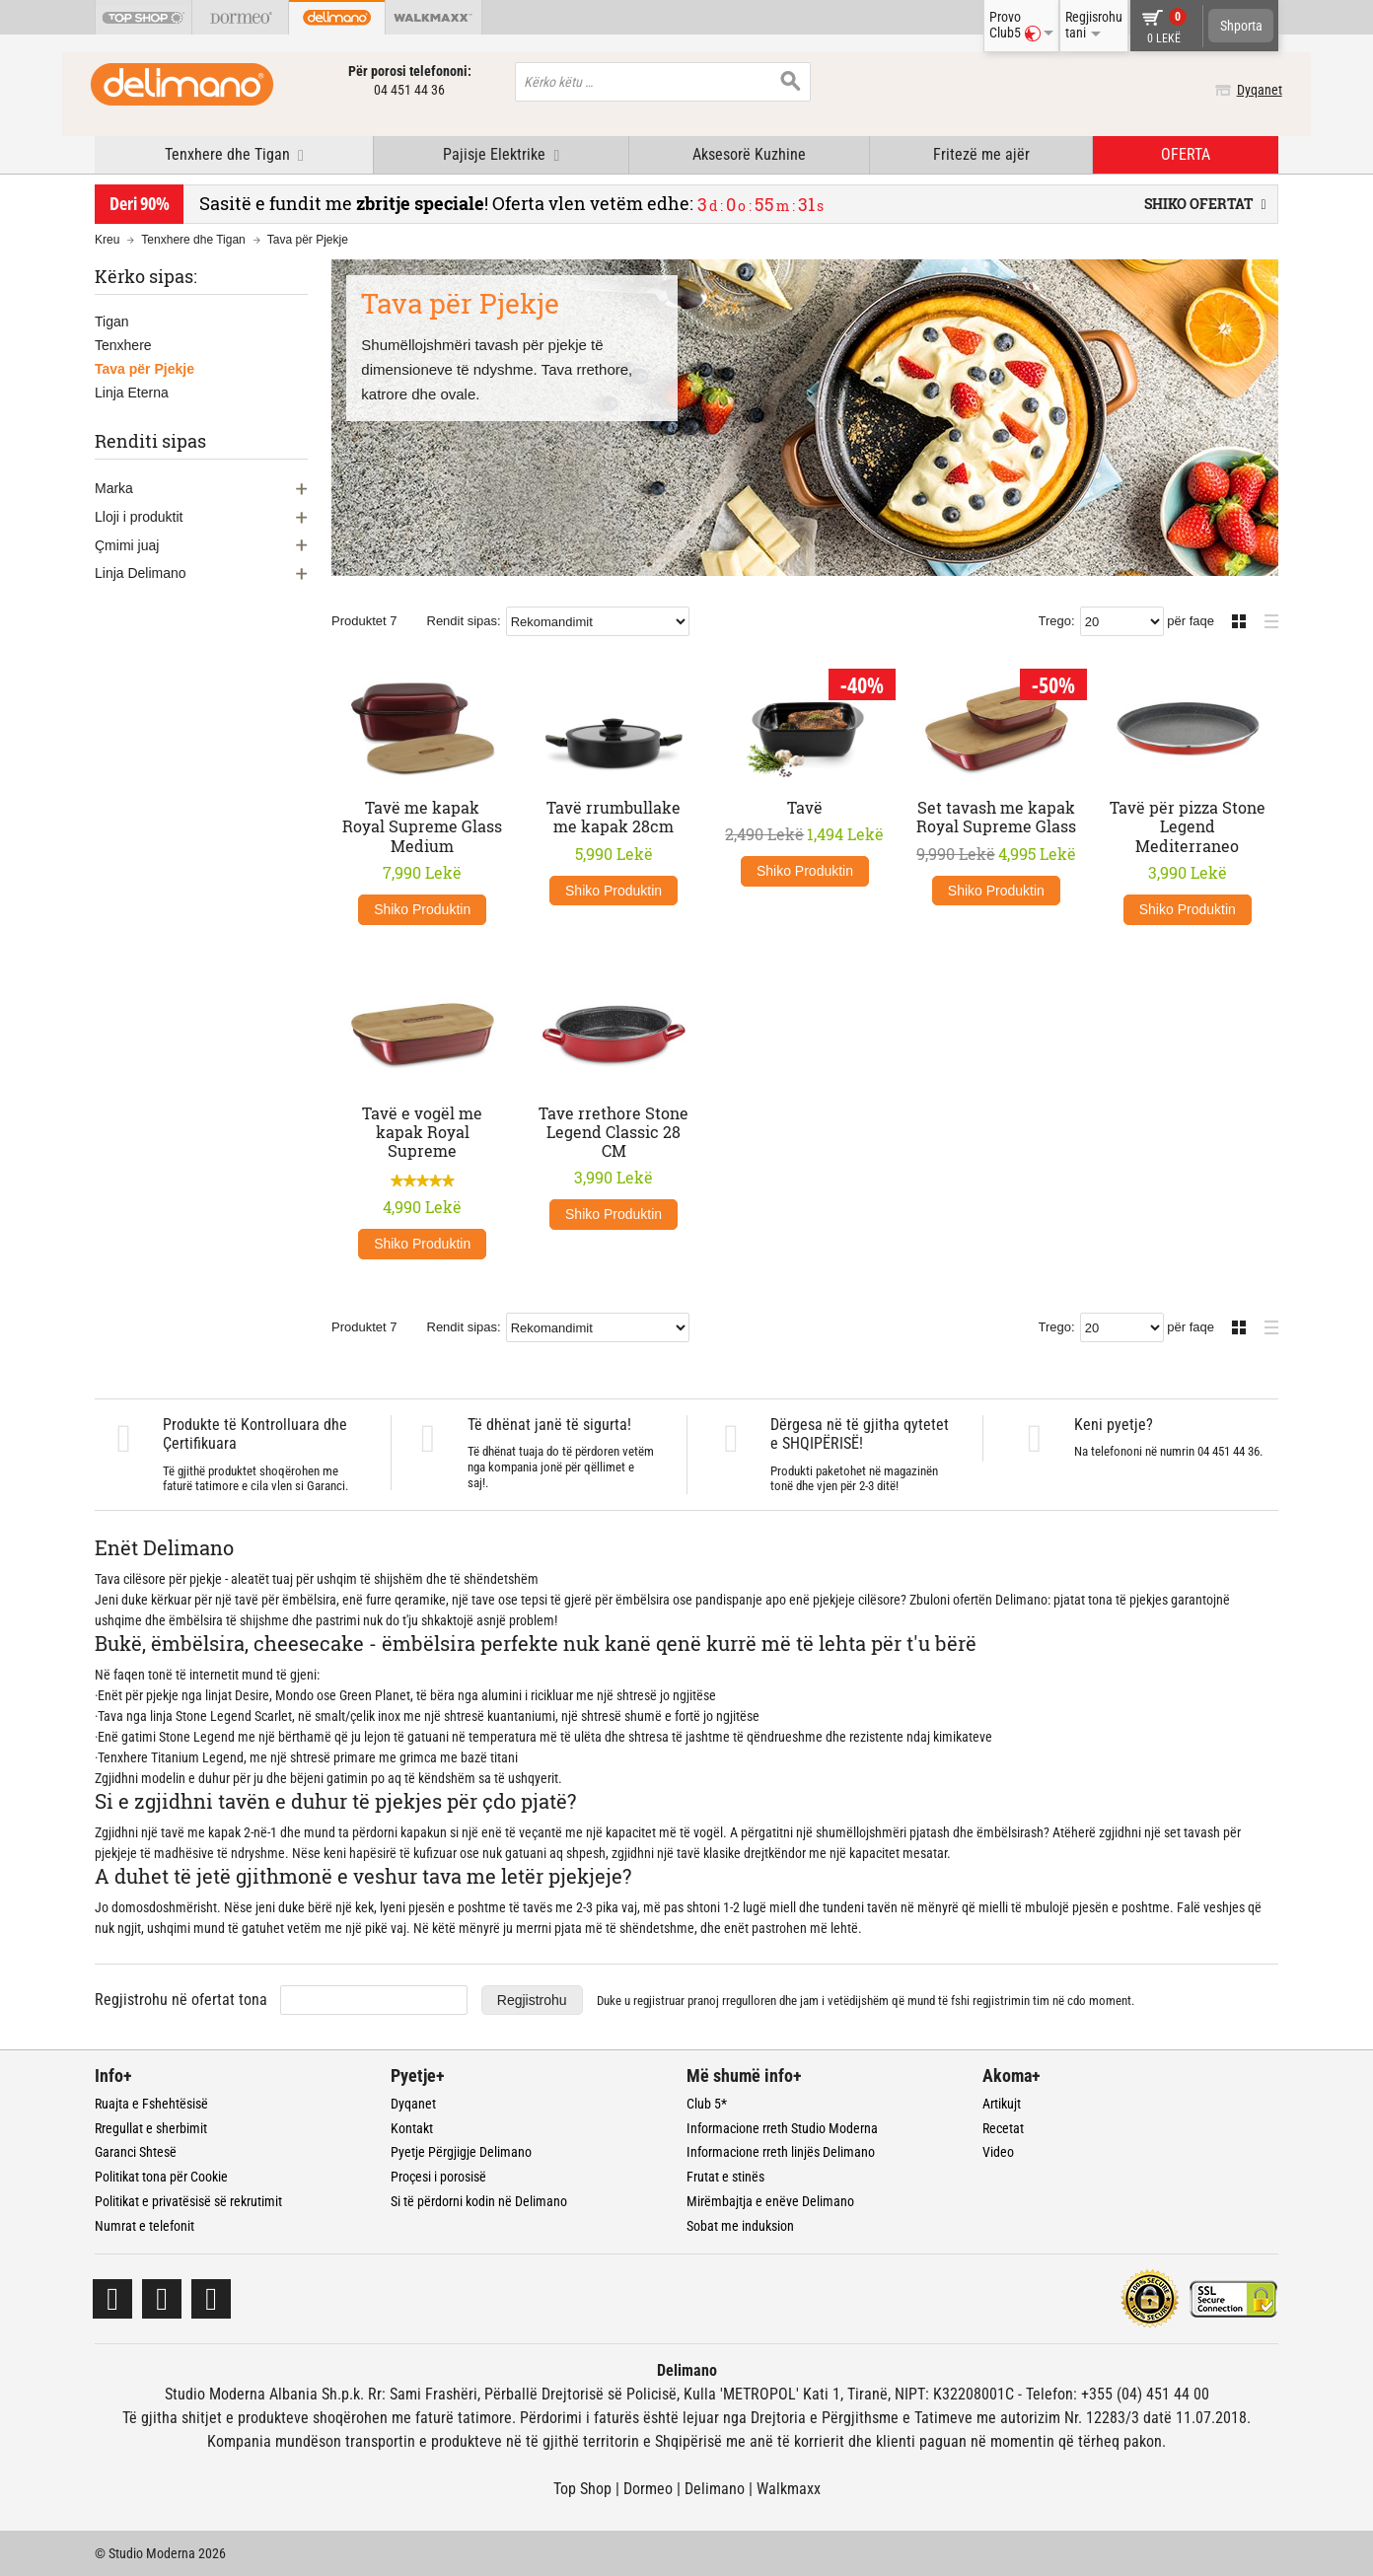  Describe the element at coordinates (1266, 619) in the screenshot. I see `Lista` at that location.